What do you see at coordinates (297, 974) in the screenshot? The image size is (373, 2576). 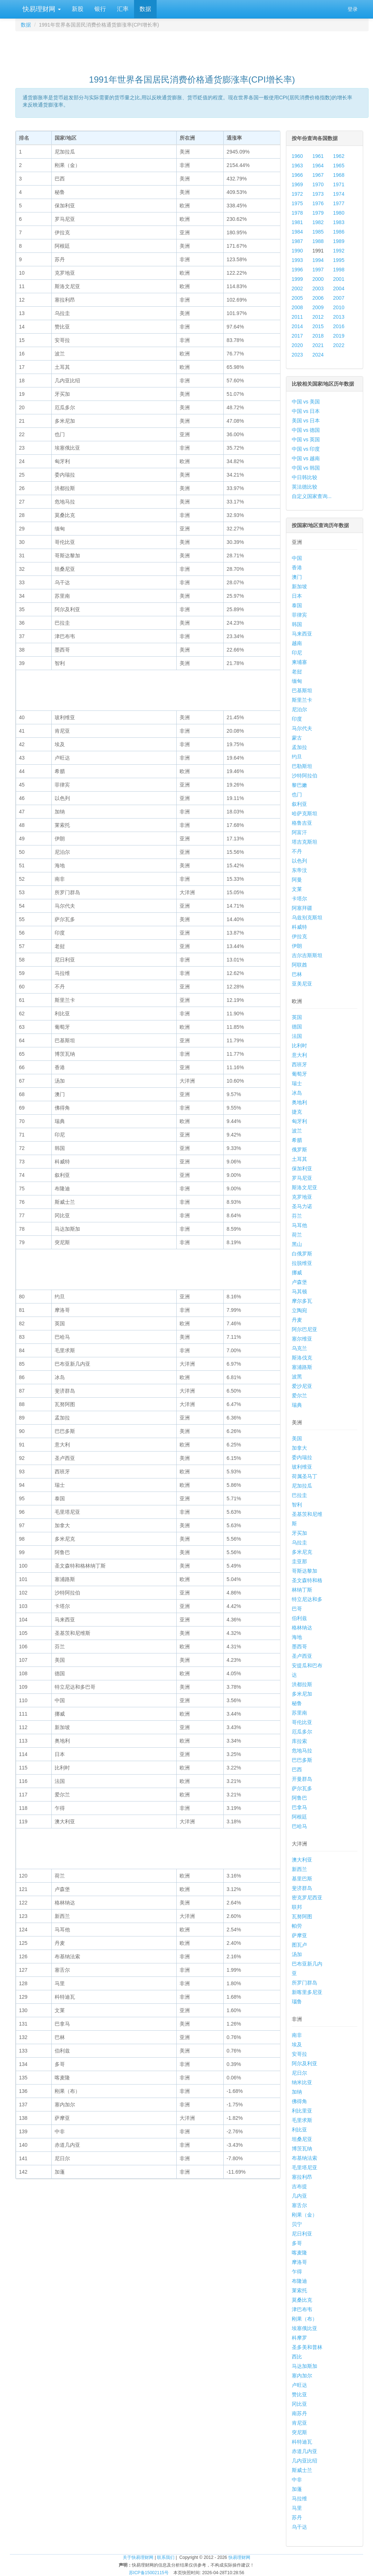 I see `巴林` at bounding box center [297, 974].